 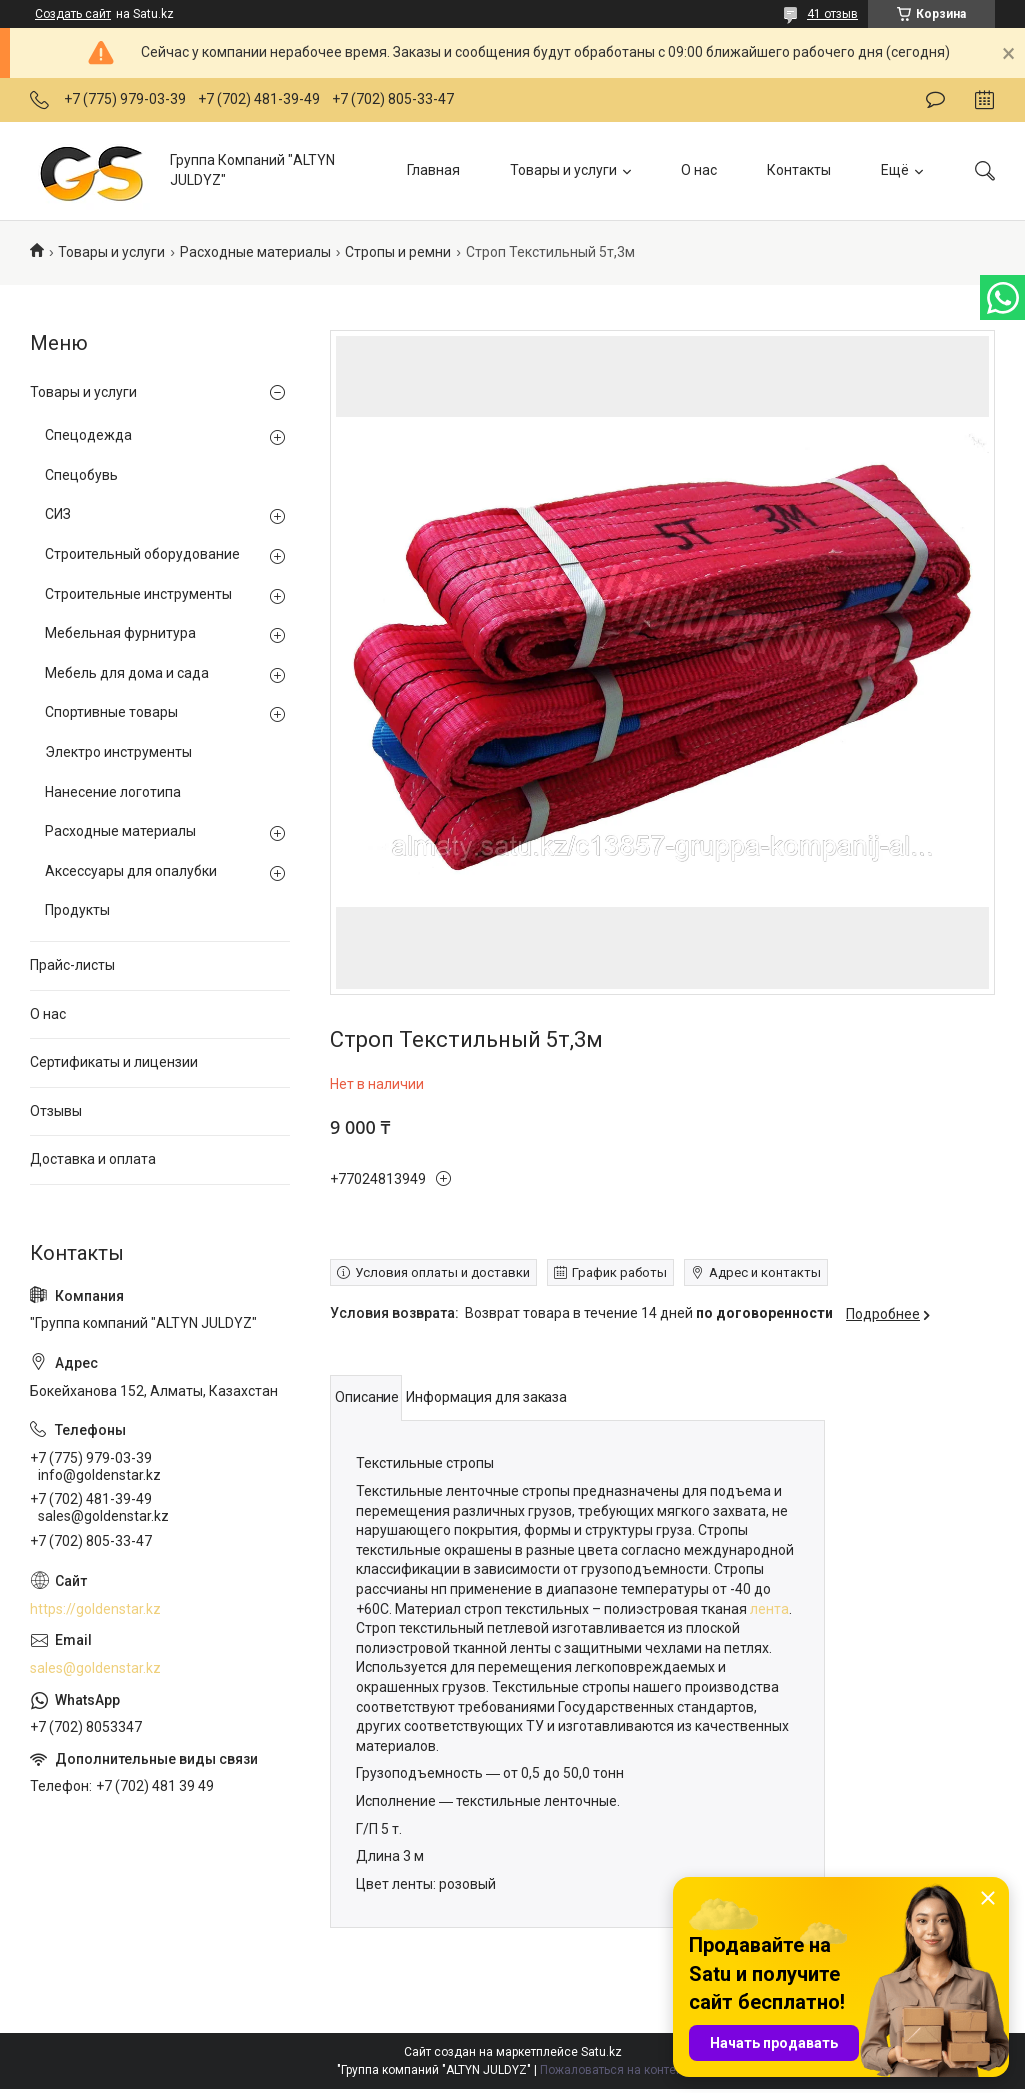 I want to click on Мебель для дома и сада, so click(x=127, y=673).